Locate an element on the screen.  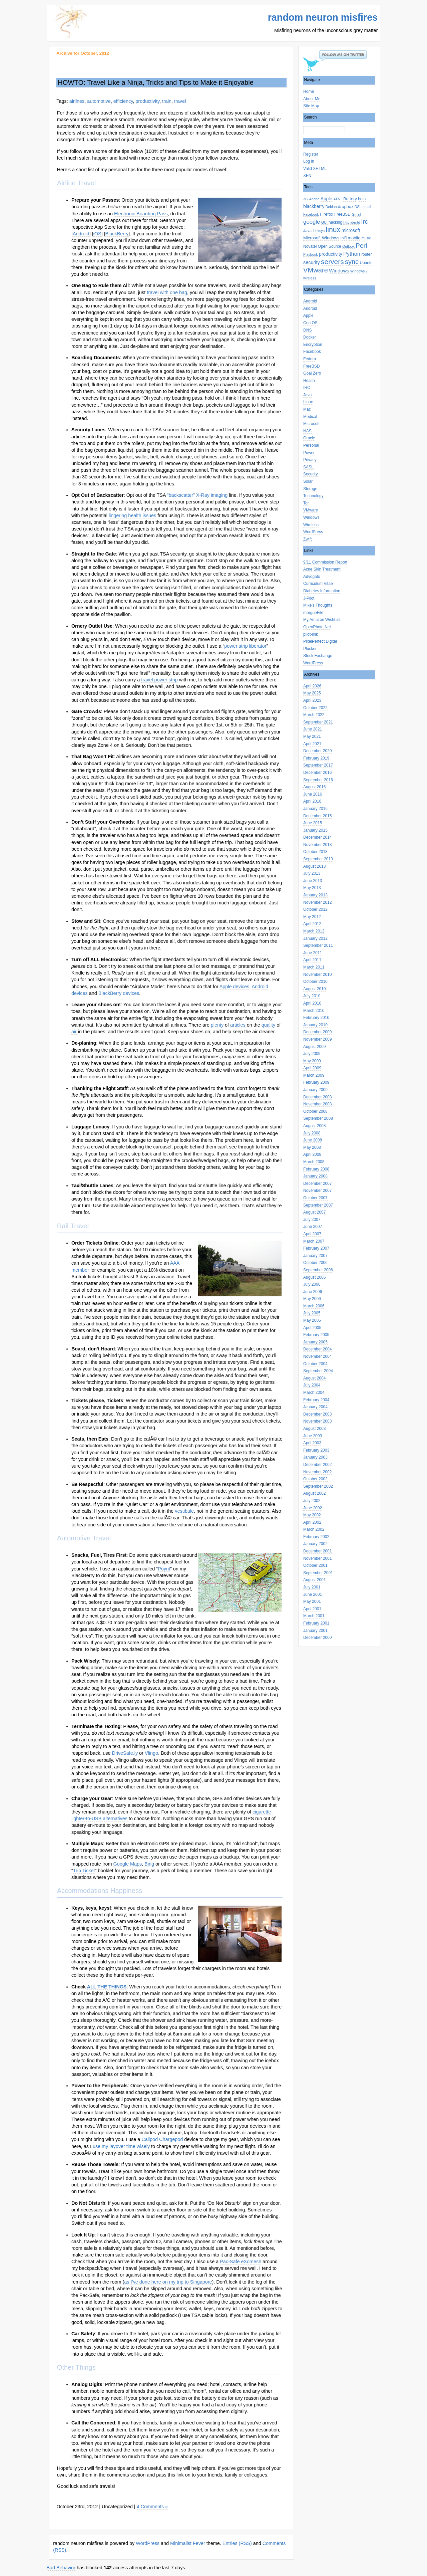
automotive is located at coordinates (98, 101).